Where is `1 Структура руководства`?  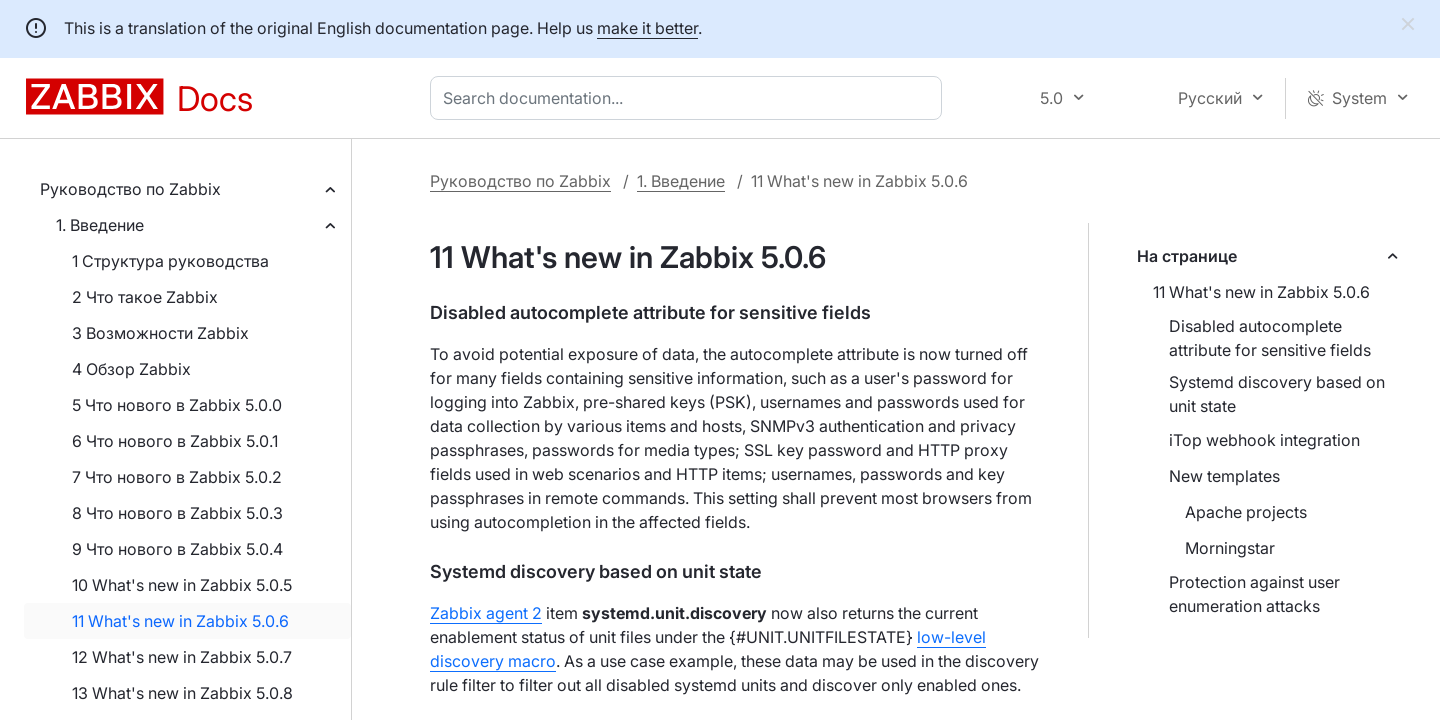
1 Структура руководства is located at coordinates (170, 261).